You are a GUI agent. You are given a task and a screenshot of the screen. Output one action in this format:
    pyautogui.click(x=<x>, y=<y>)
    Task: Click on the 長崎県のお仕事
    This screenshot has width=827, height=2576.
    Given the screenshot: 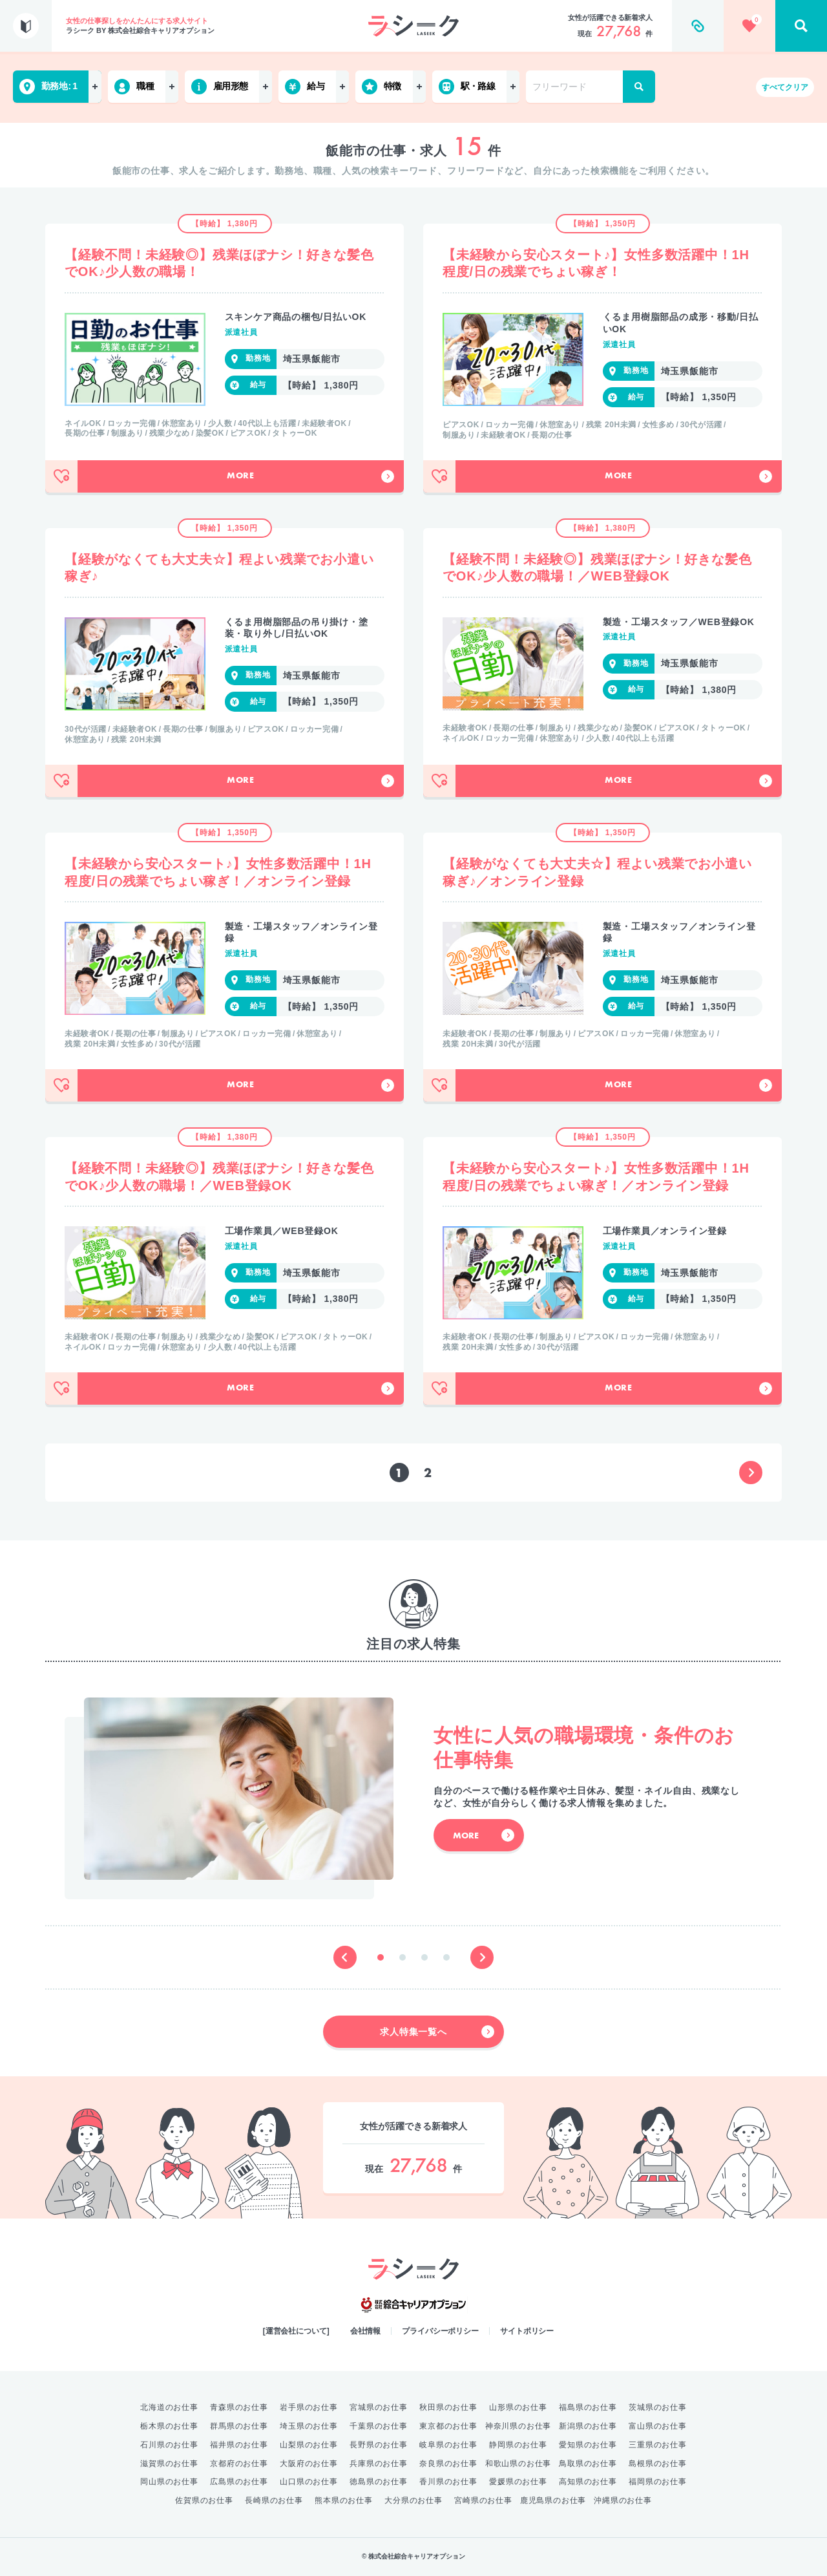 What is the action you would take?
    pyautogui.click(x=274, y=2500)
    